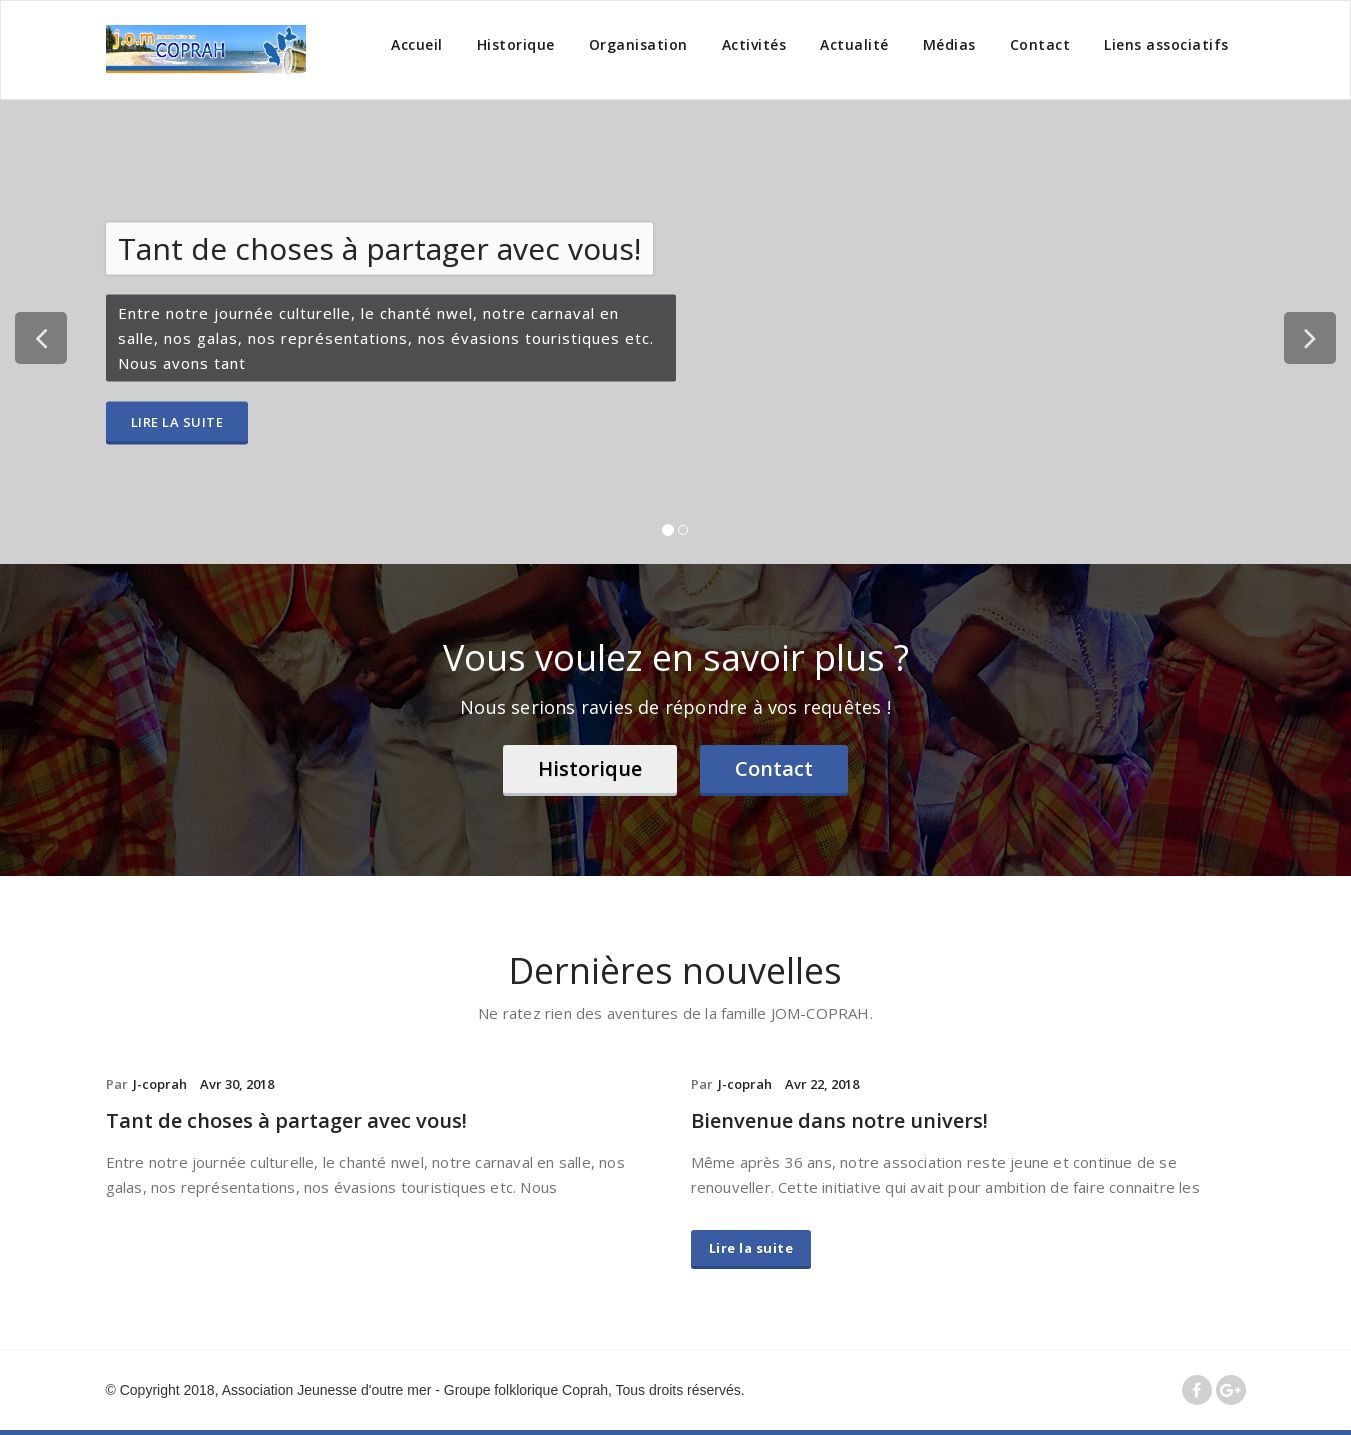 This screenshot has height=1435, width=1351. Describe the element at coordinates (516, 44) in the screenshot. I see `Historique` at that location.